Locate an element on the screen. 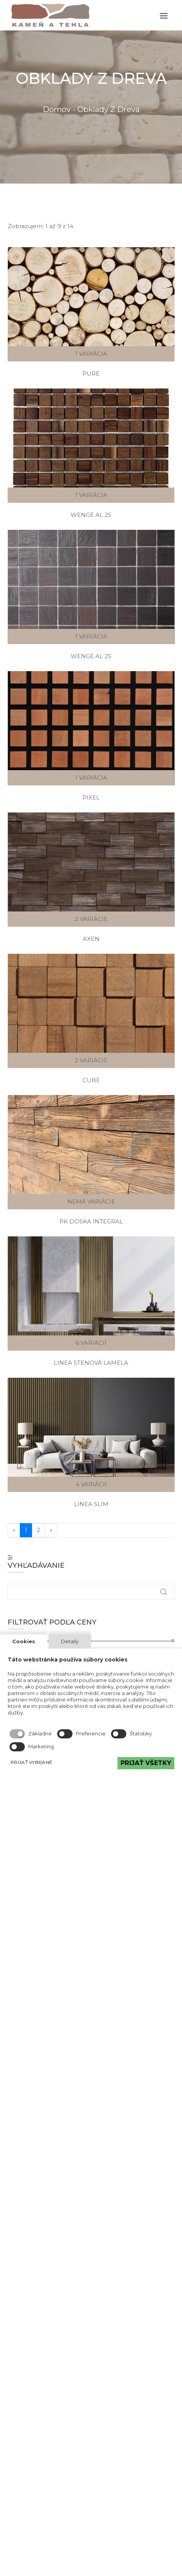  PRIJAŤ VŠETKY is located at coordinates (146, 1763).